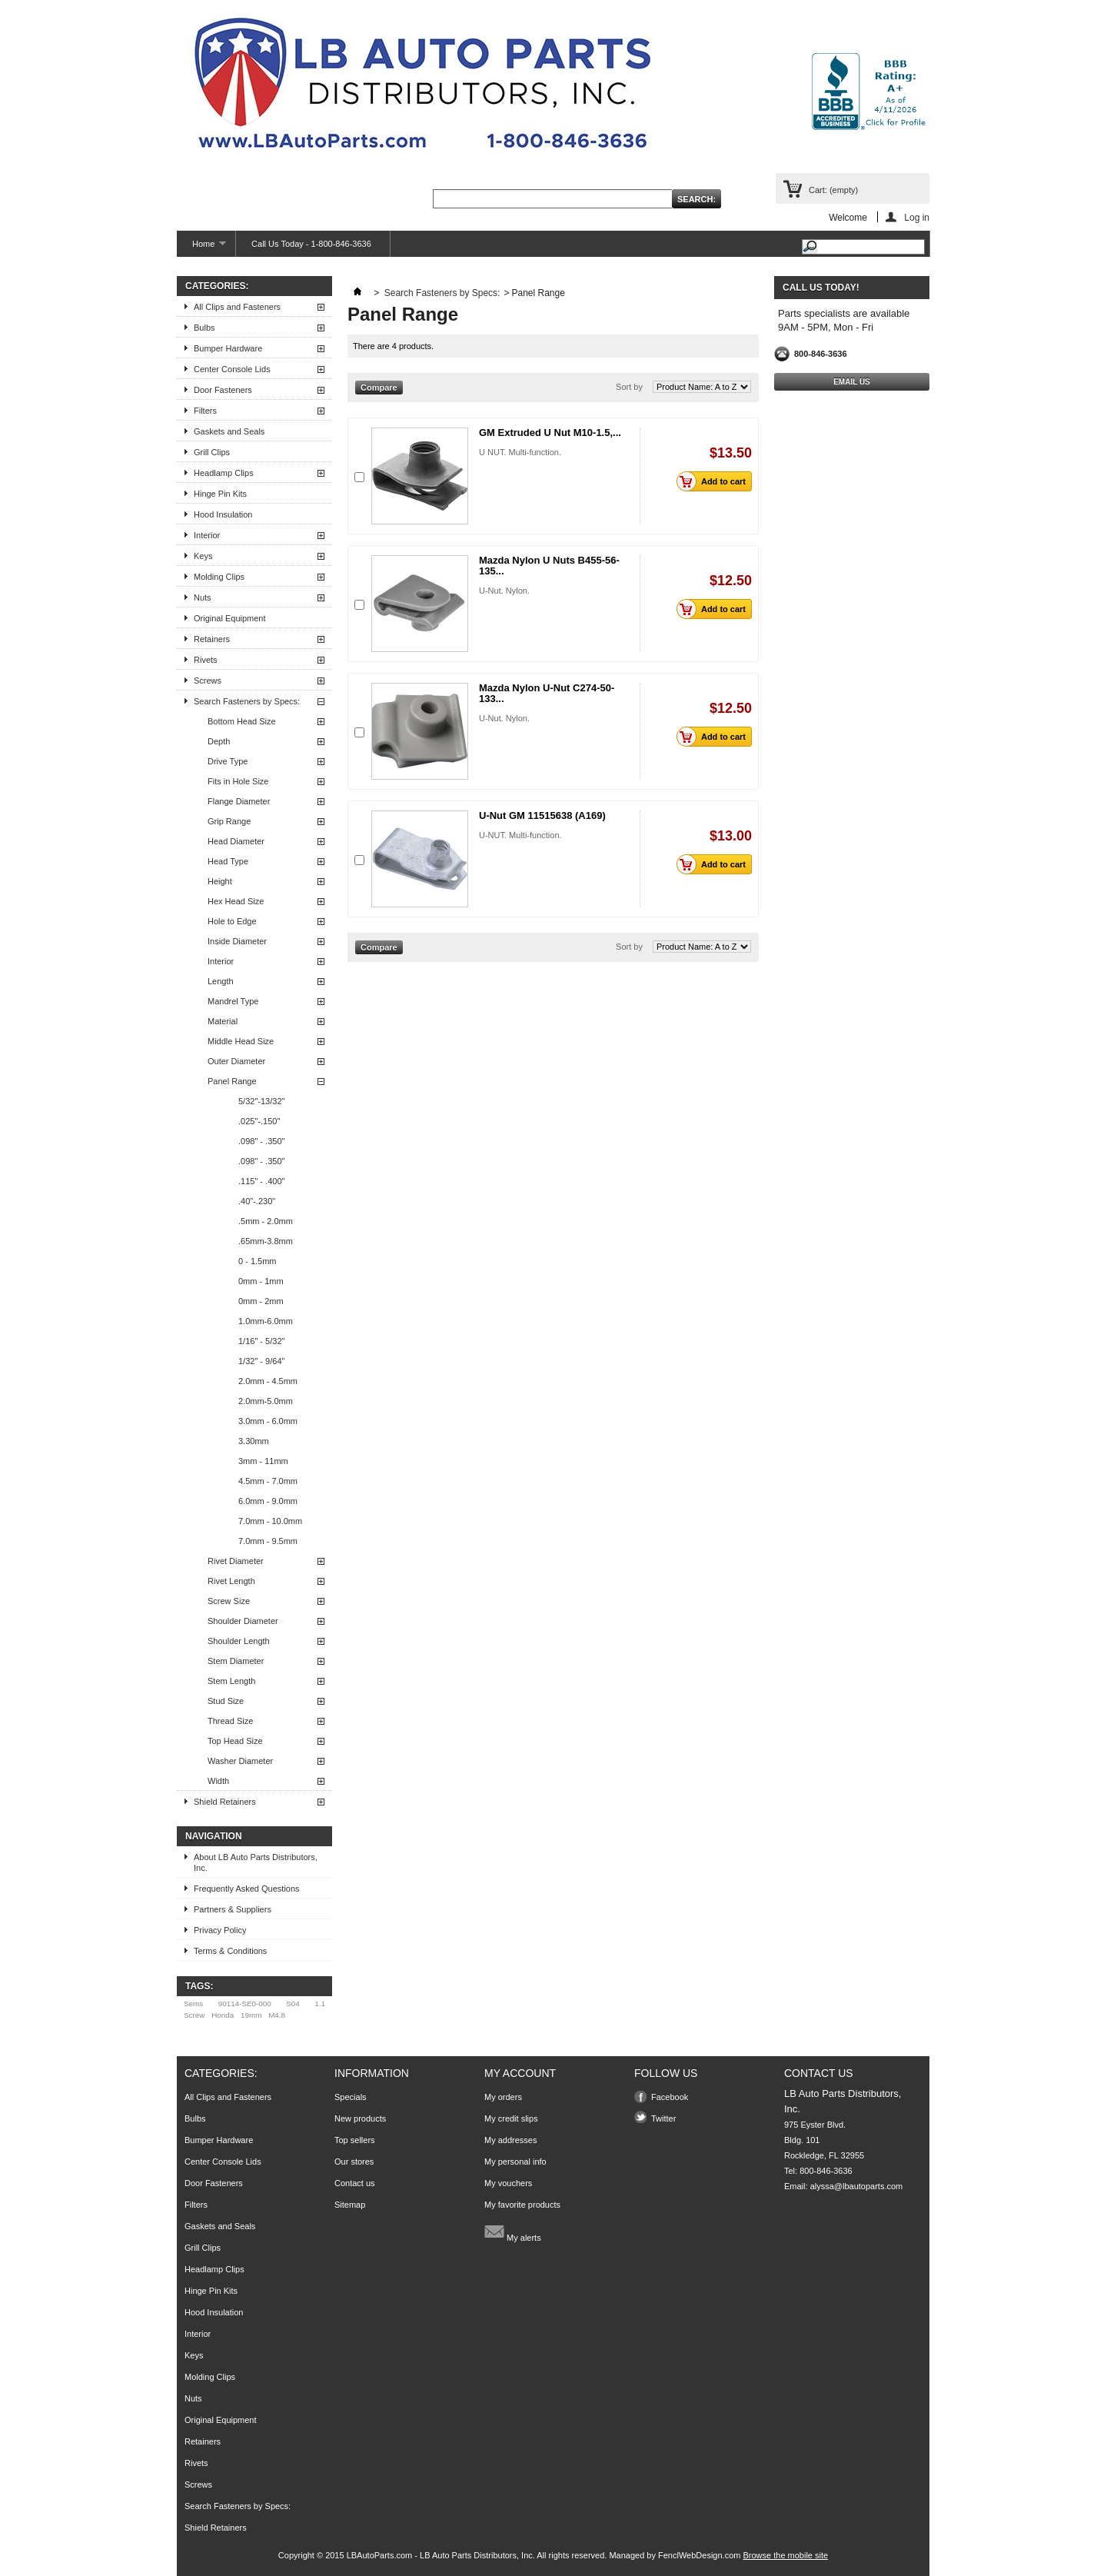  Describe the element at coordinates (232, 921) in the screenshot. I see `Hole to Edge` at that location.